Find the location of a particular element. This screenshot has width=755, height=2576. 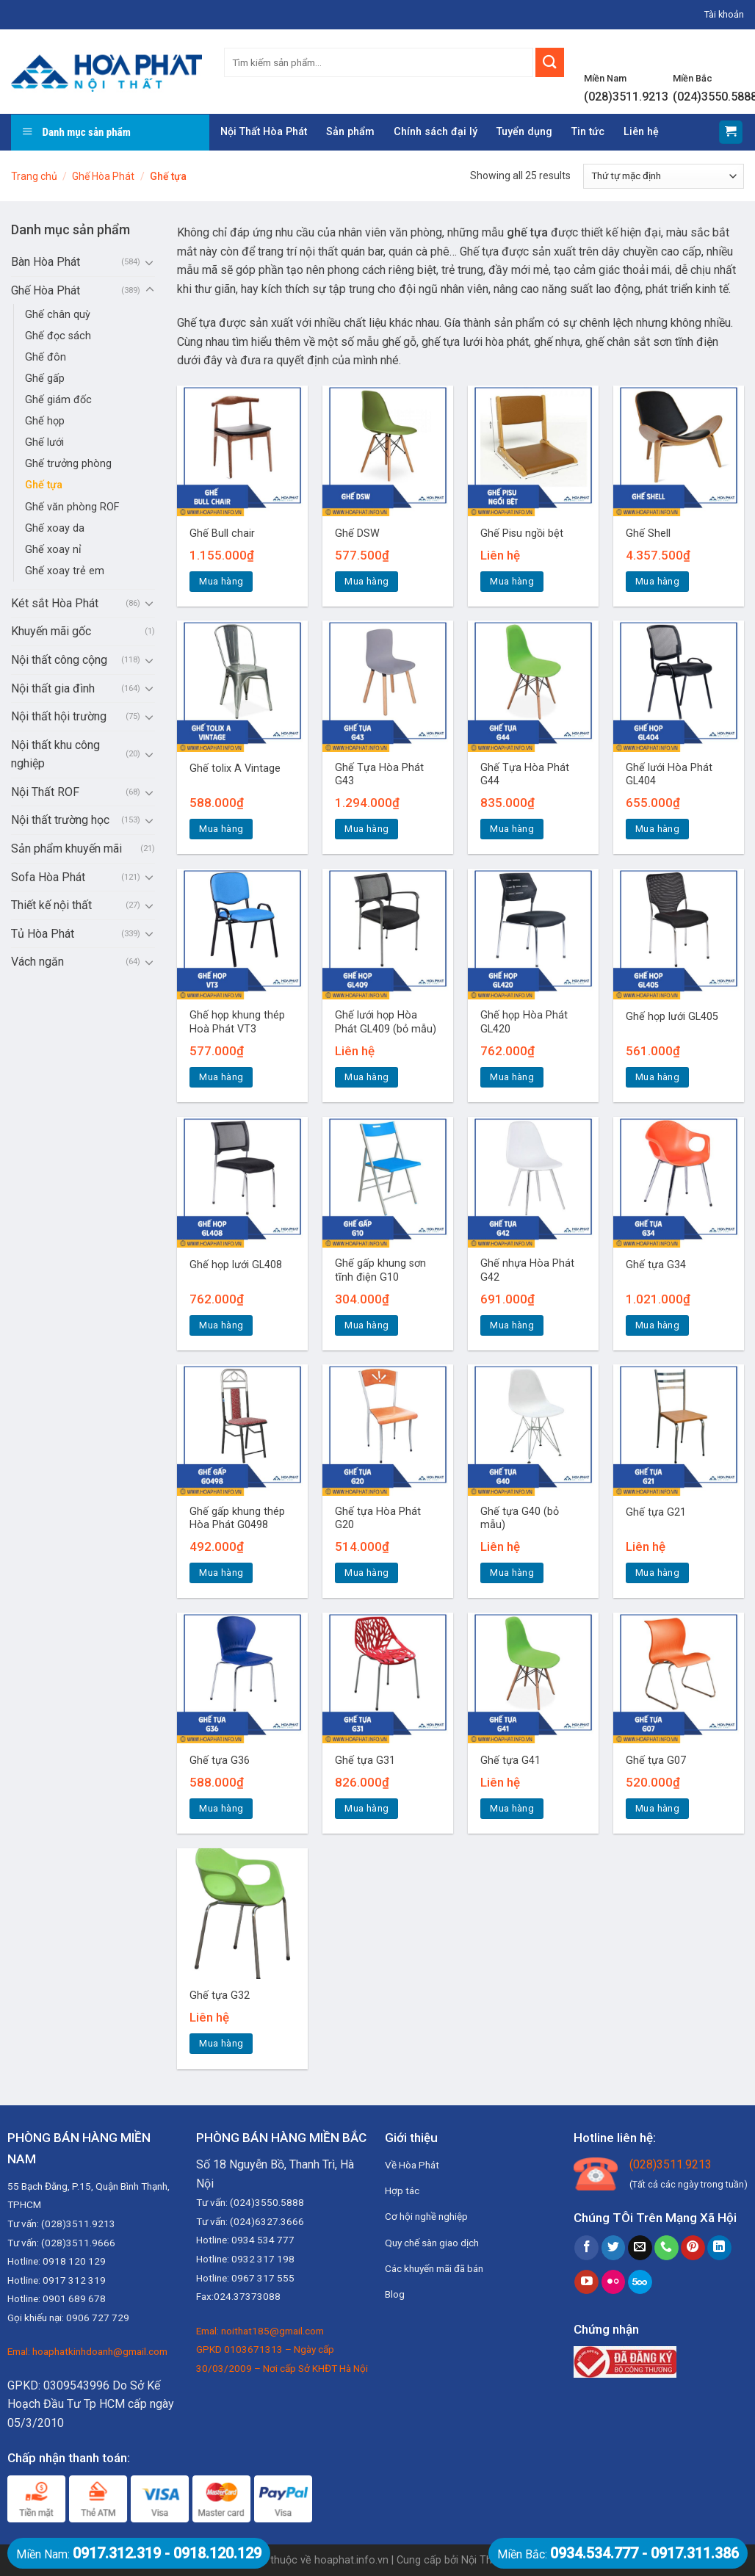

Ghế họp Hòa Phát GL420 is located at coordinates (524, 1022).